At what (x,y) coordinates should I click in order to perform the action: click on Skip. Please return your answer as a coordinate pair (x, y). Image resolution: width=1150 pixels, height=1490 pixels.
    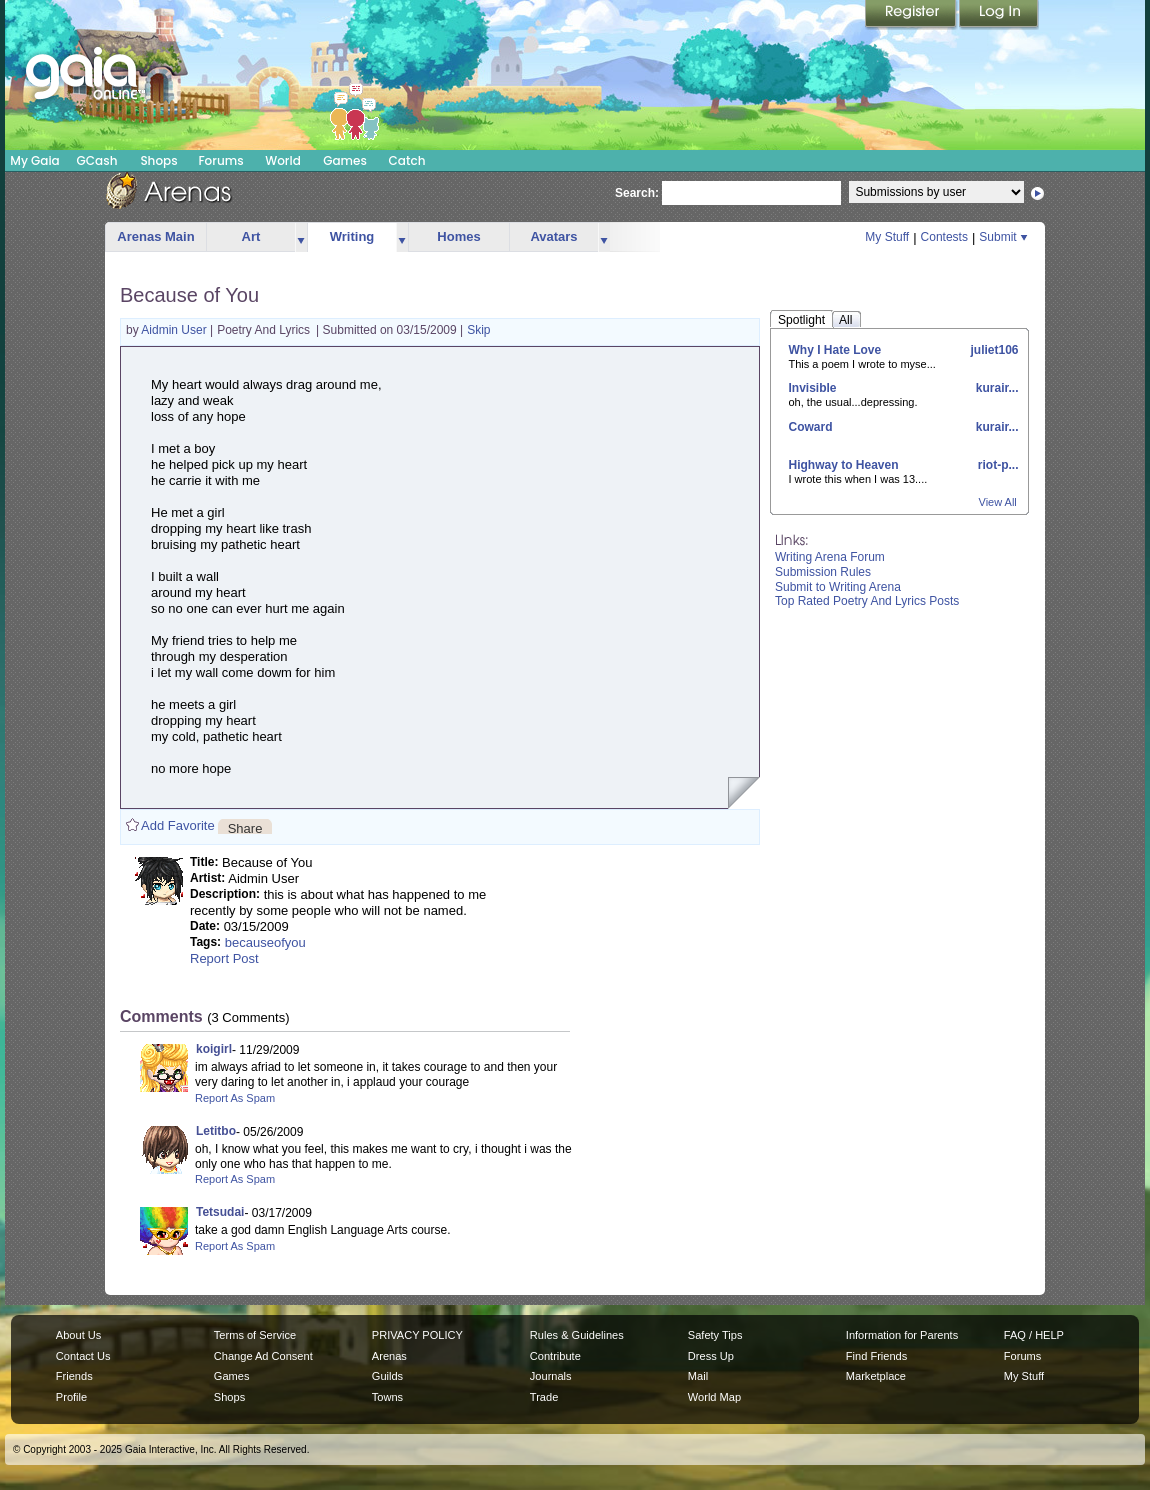
    Looking at the image, I should click on (478, 330).